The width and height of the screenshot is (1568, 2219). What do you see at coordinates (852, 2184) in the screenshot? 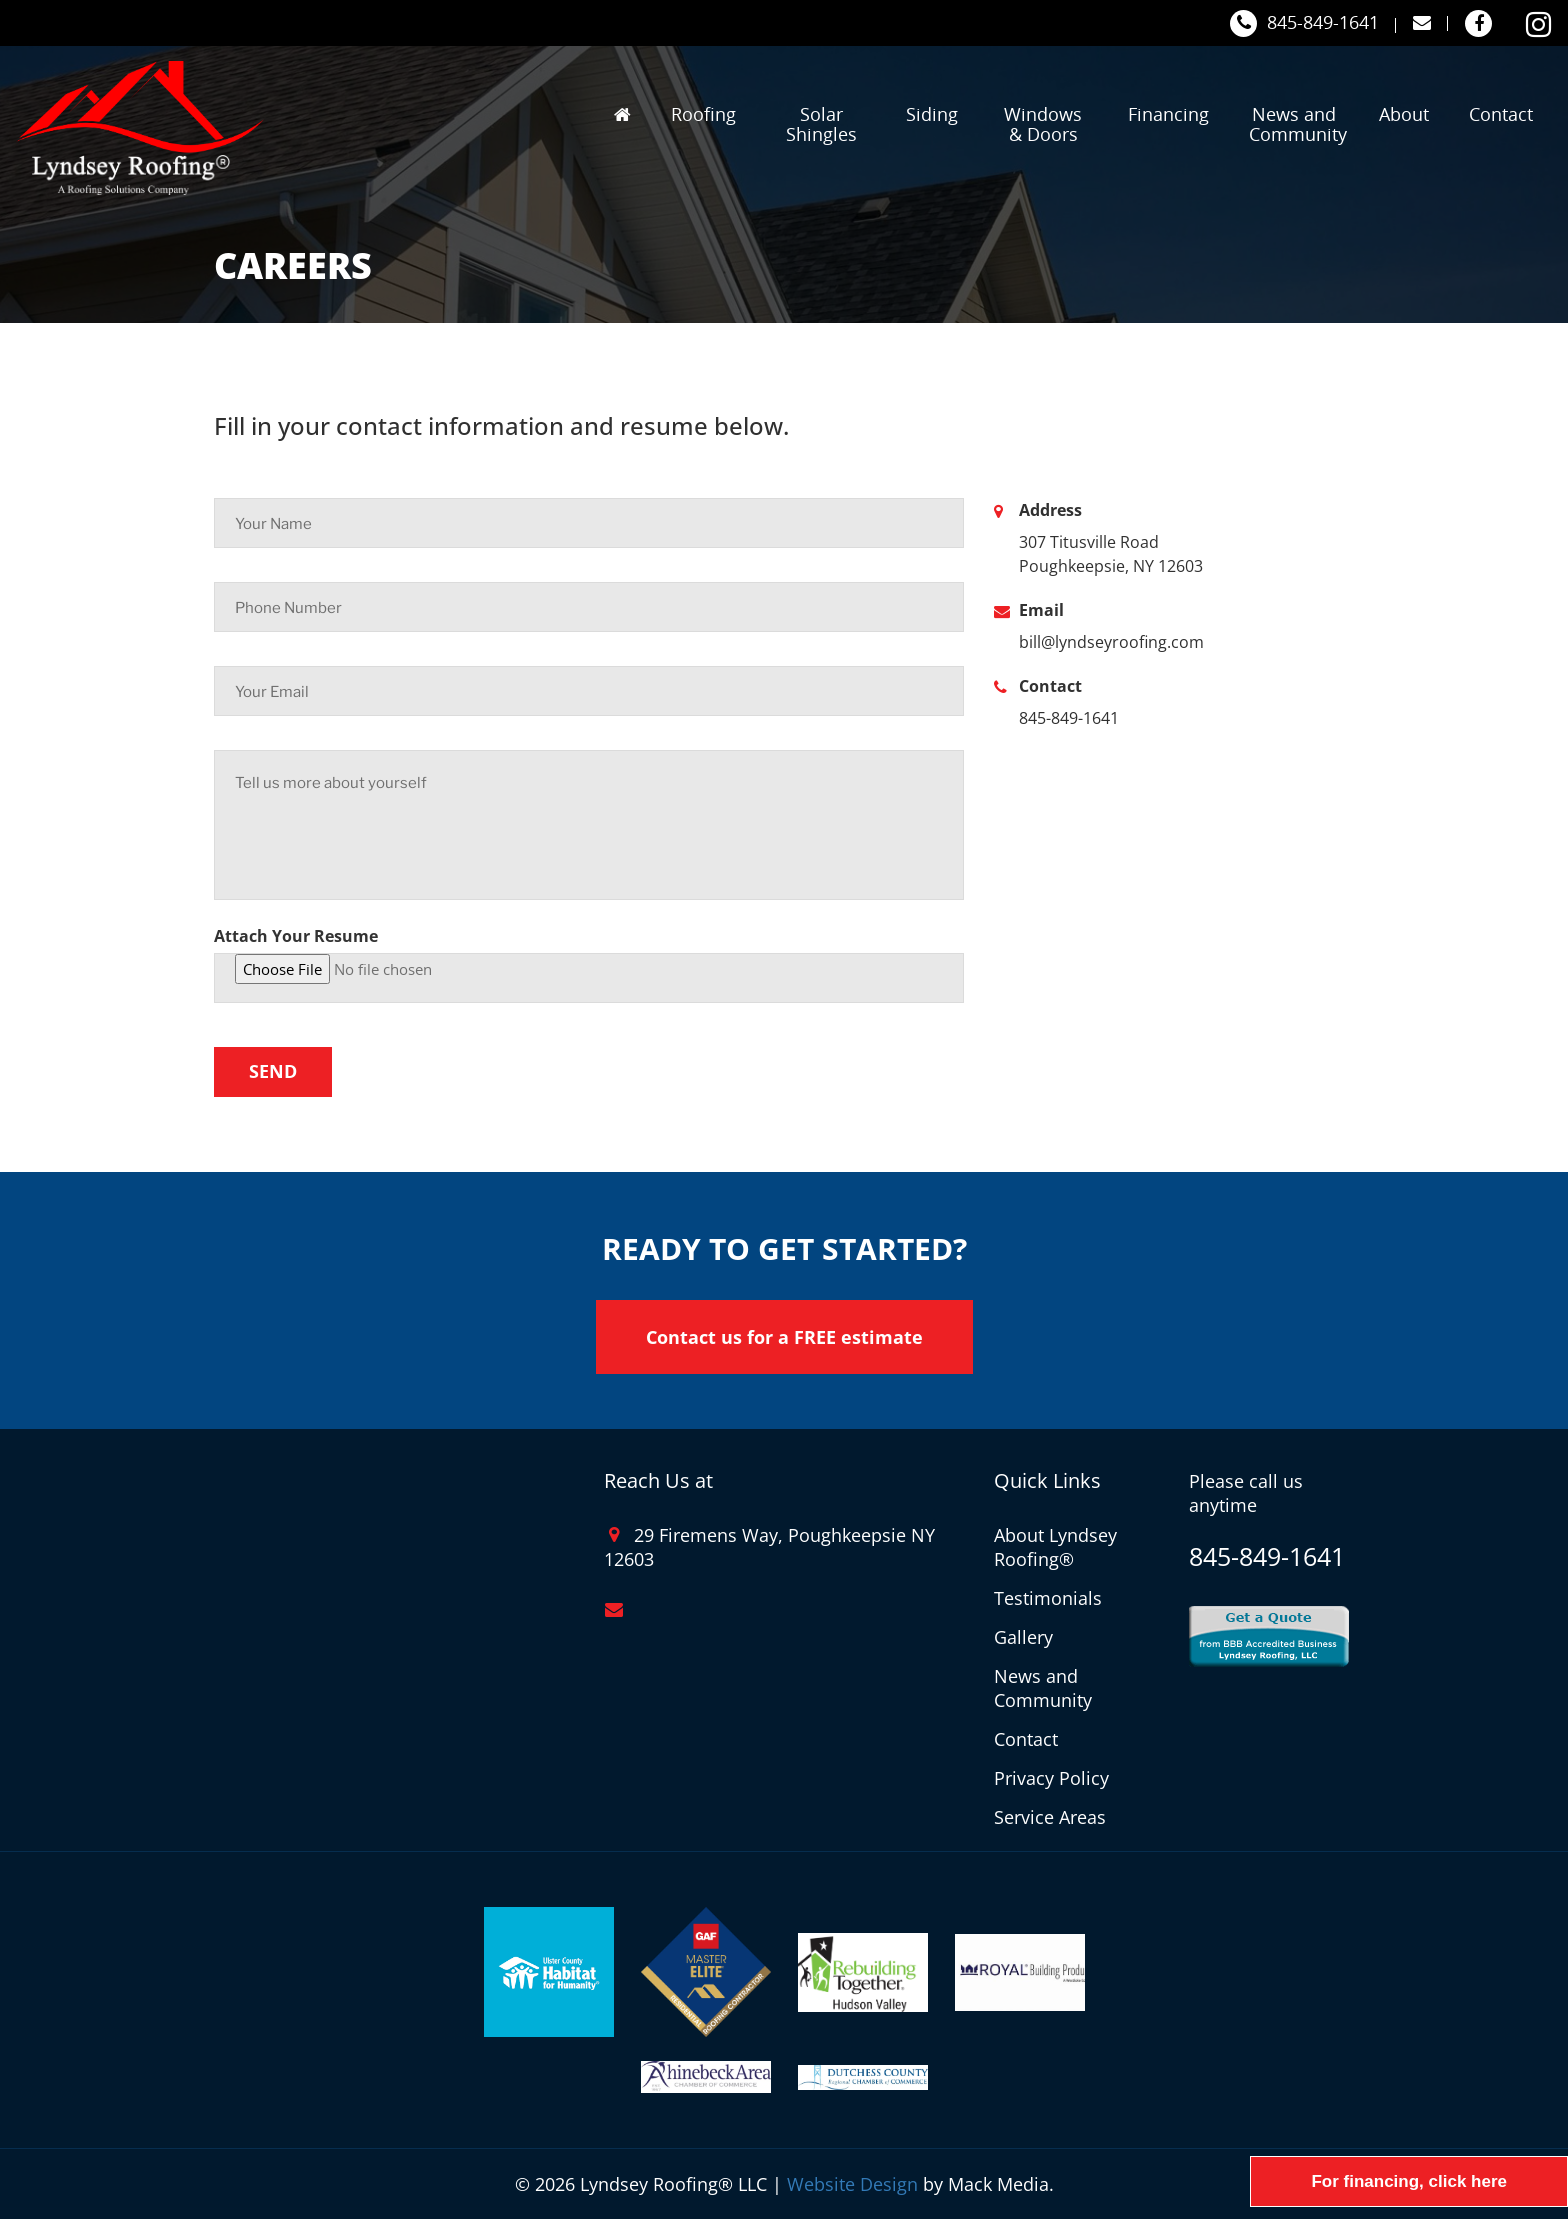
I see `Website Design` at bounding box center [852, 2184].